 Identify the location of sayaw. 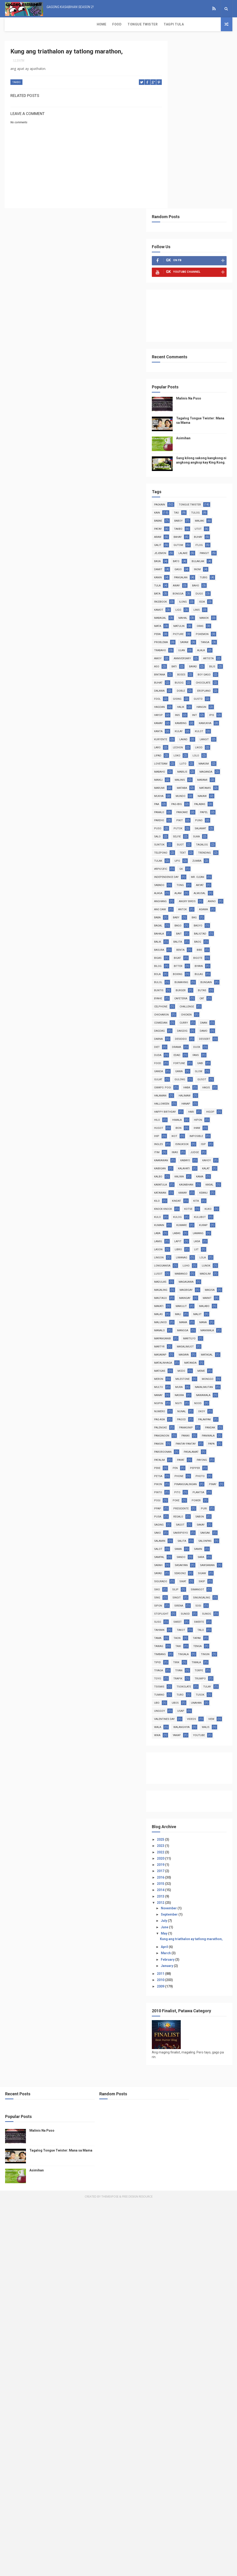
(176, 550).